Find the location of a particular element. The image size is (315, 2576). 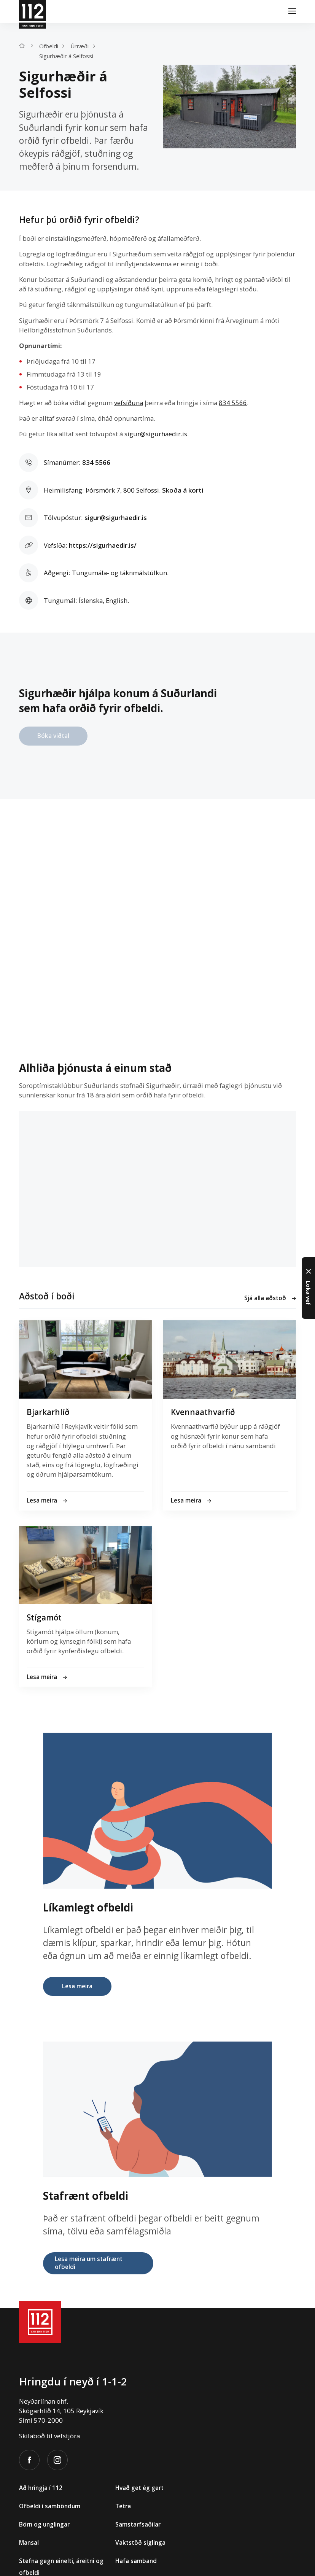

Tetra is located at coordinates (123, 2506).